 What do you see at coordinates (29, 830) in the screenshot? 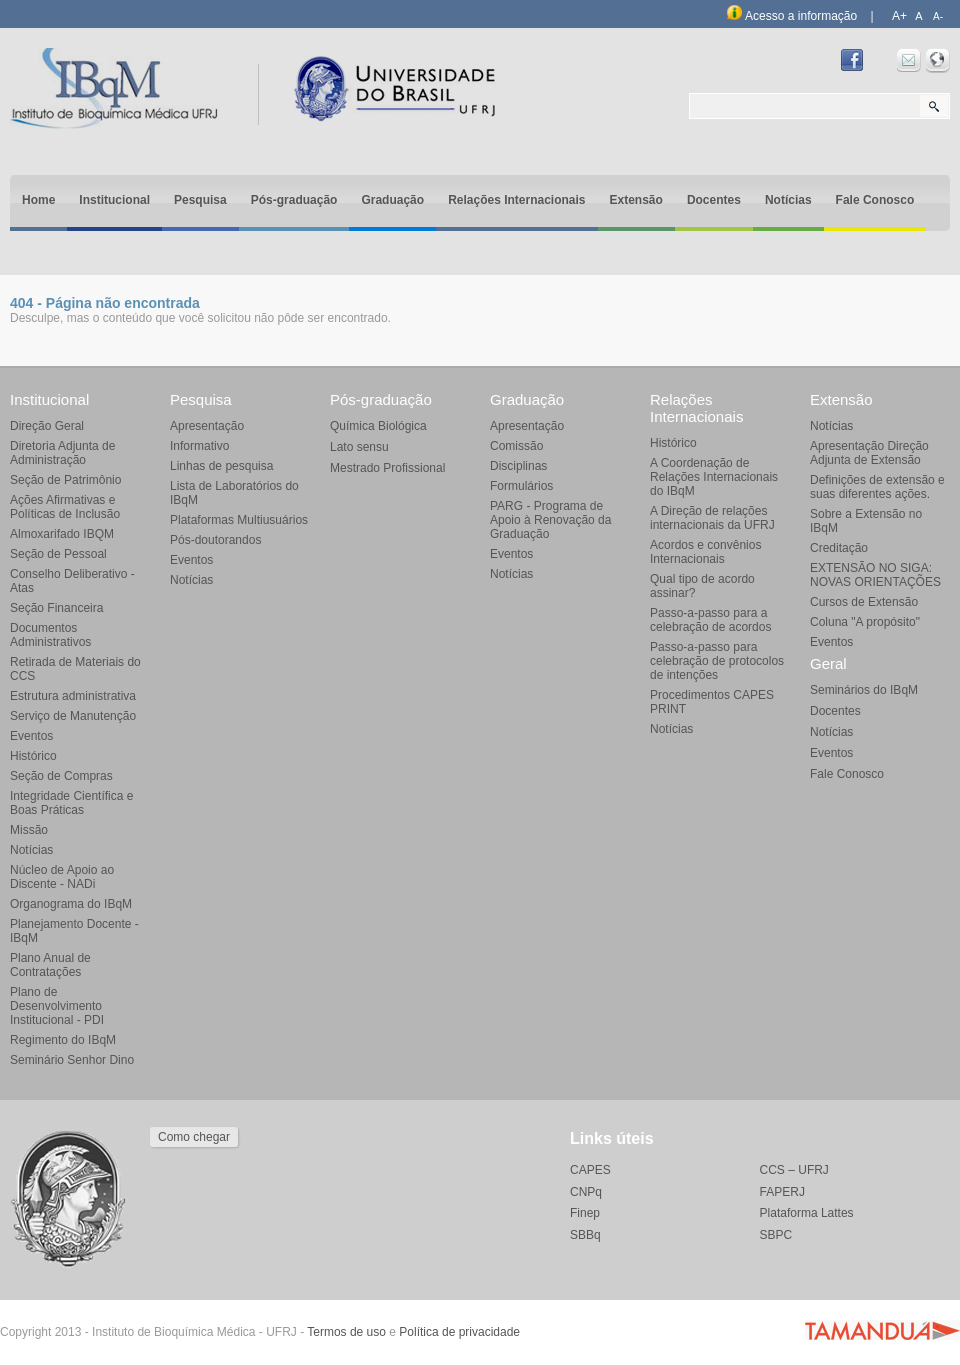
I see `Missão` at bounding box center [29, 830].